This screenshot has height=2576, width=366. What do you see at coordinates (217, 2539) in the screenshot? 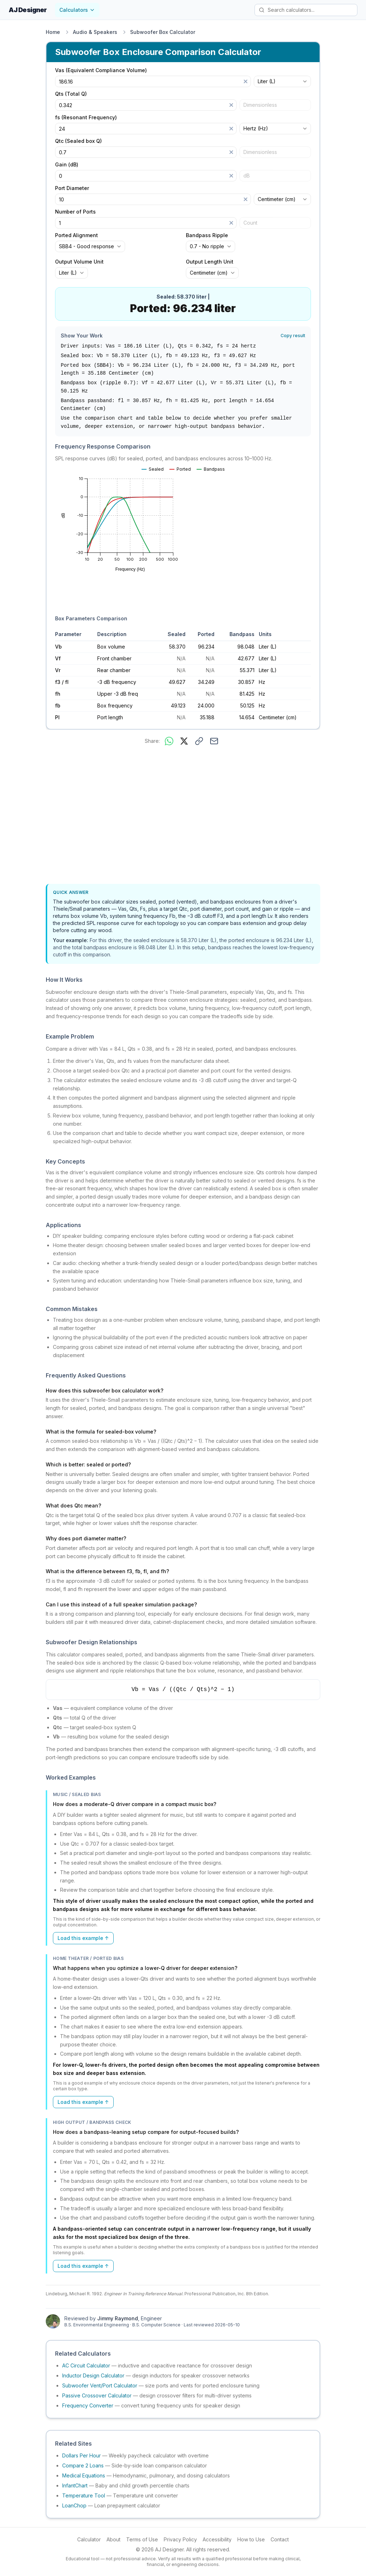
I see `Accessibility` at bounding box center [217, 2539].